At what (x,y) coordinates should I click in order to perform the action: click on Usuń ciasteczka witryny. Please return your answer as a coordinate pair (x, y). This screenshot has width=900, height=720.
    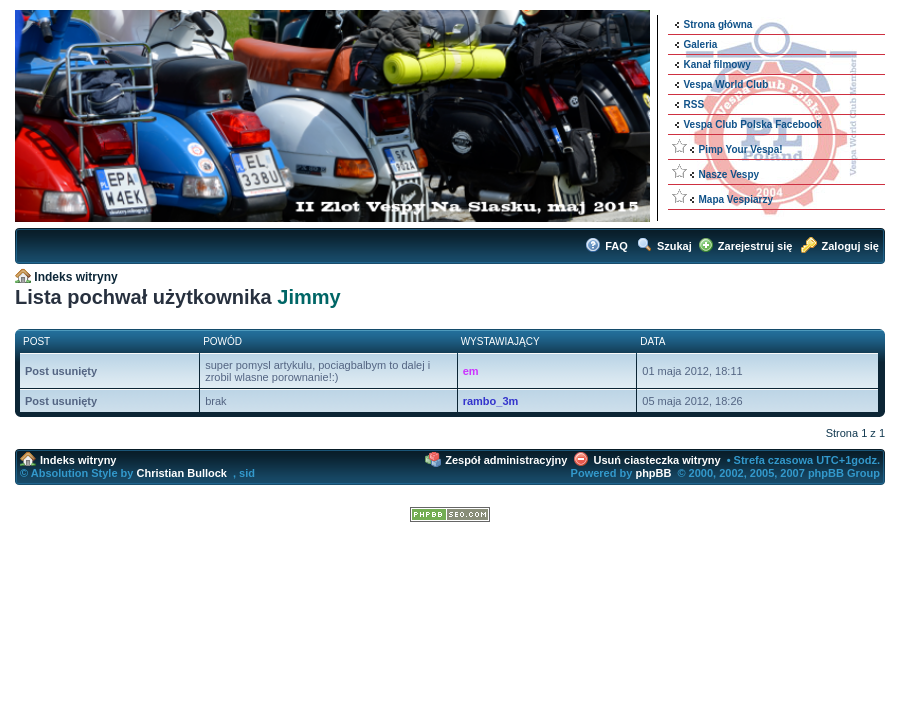
    Looking at the image, I should click on (657, 460).